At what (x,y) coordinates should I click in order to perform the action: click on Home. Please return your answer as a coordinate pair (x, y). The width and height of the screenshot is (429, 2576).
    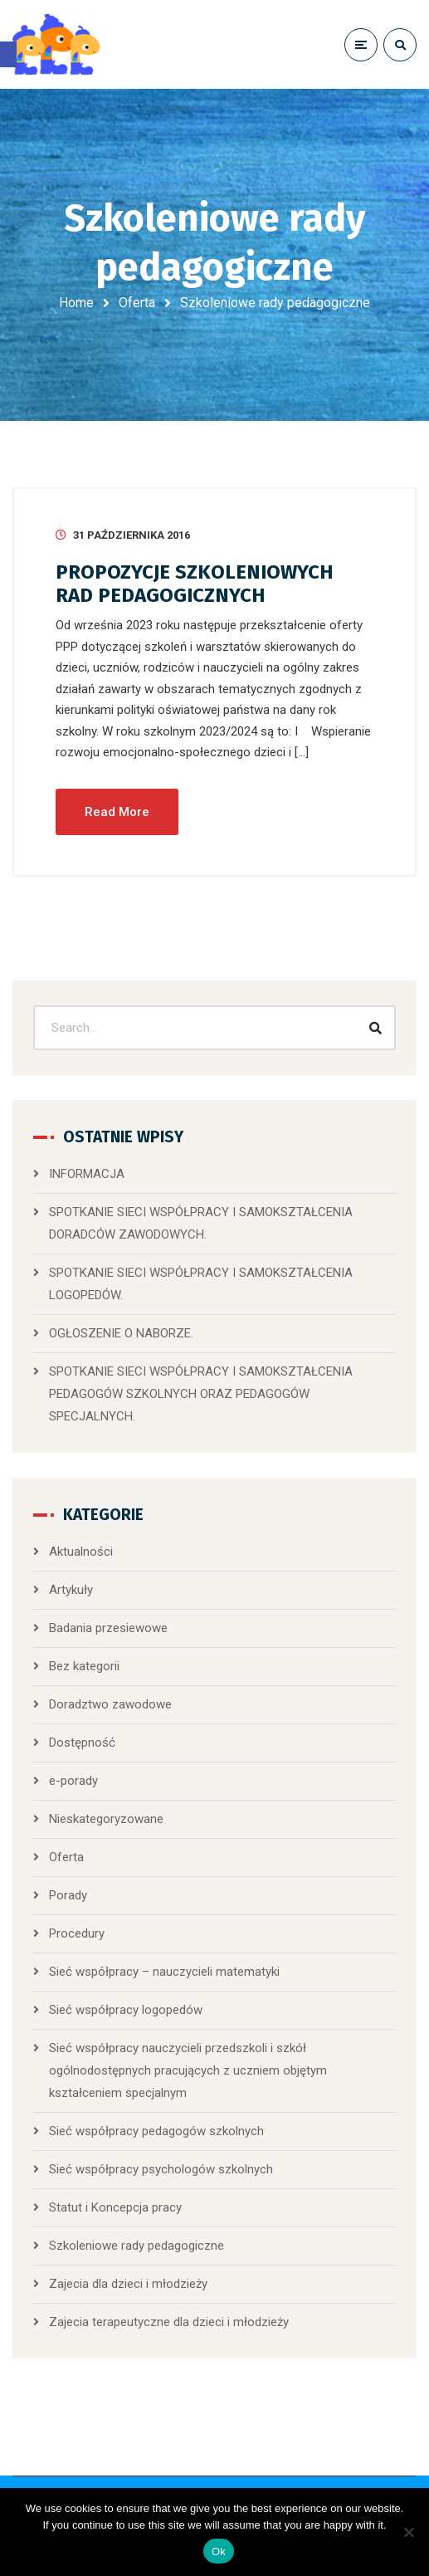
    Looking at the image, I should click on (76, 302).